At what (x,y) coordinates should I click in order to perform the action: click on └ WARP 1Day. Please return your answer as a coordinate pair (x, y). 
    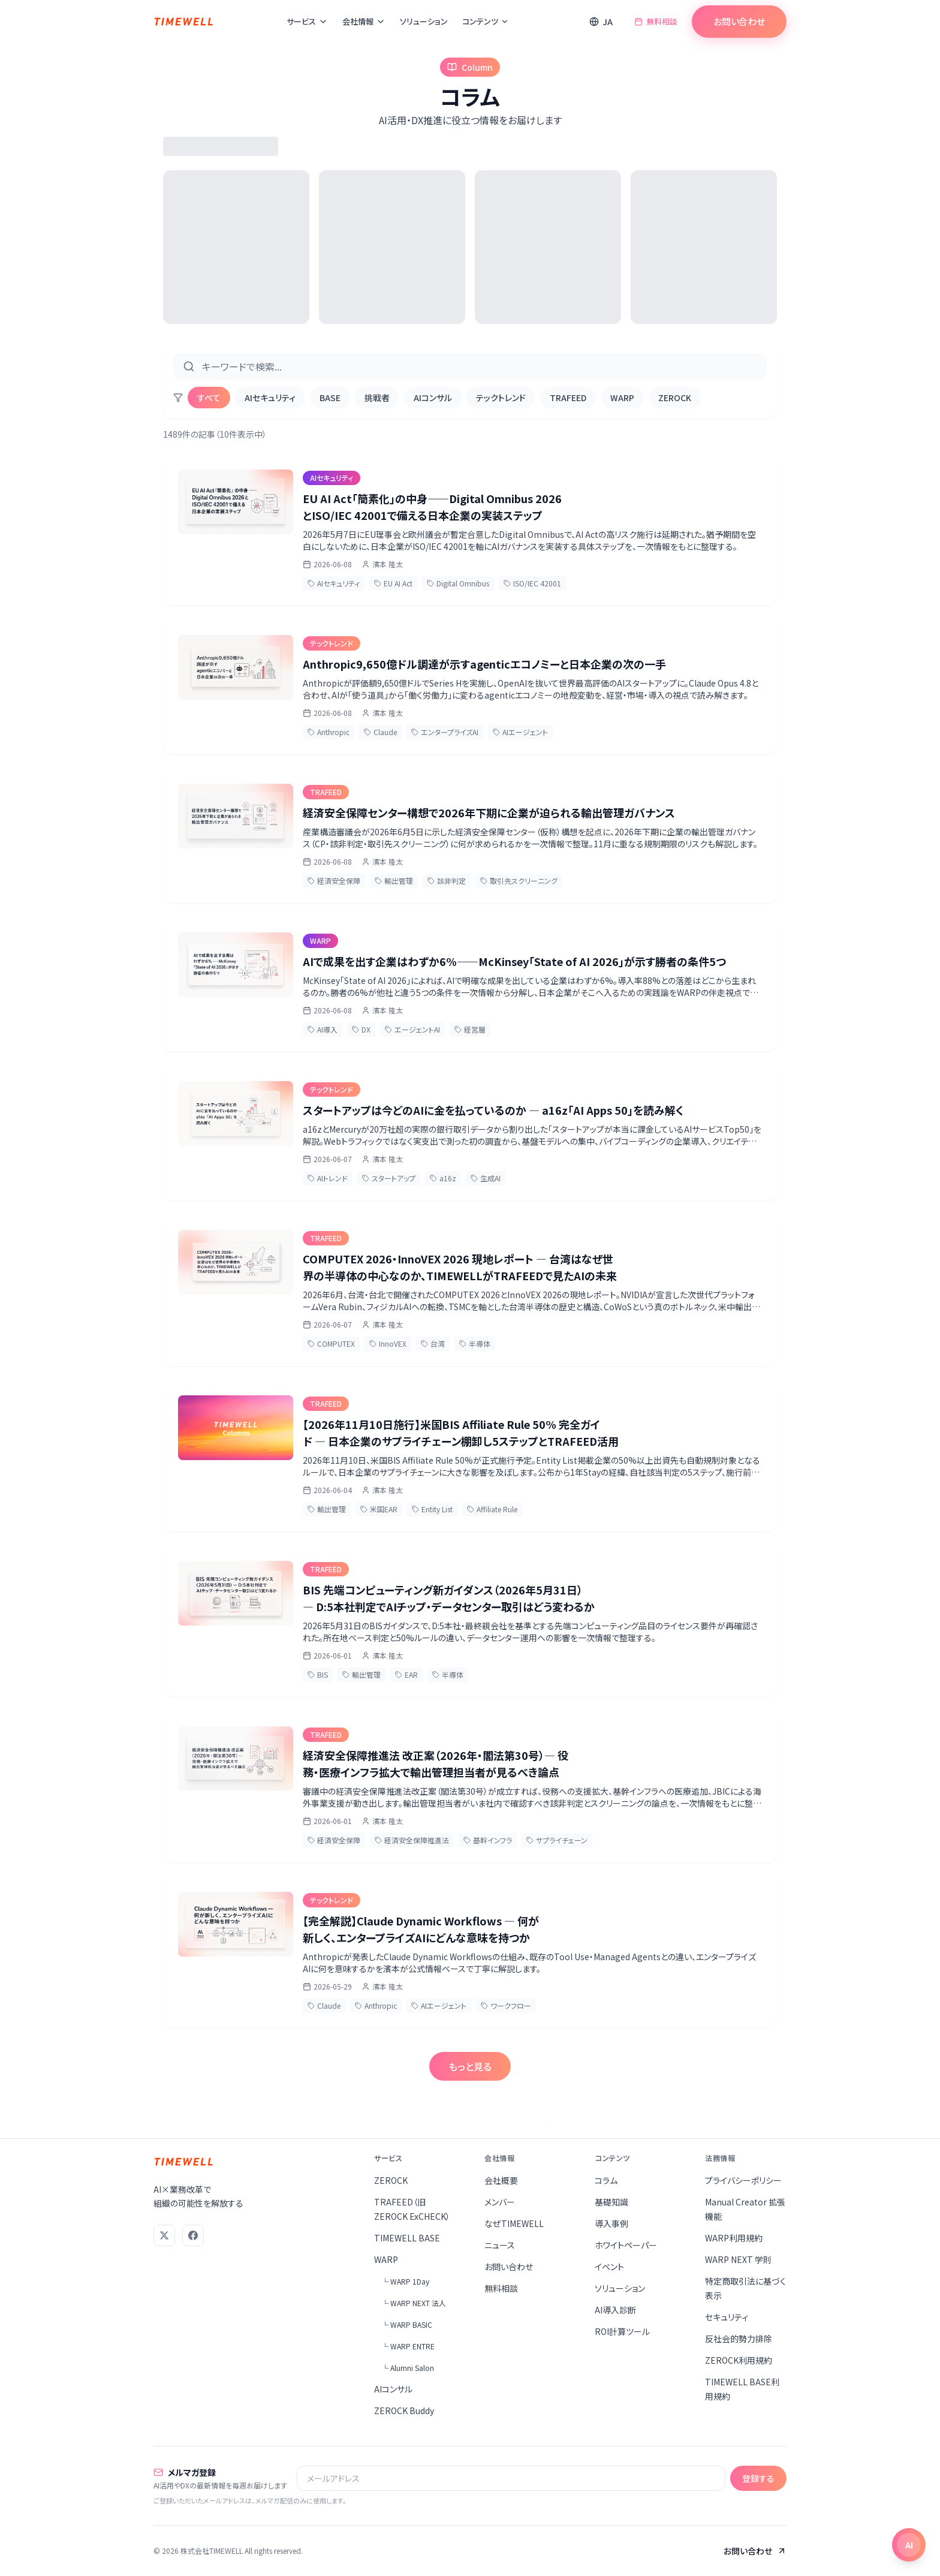
    Looking at the image, I should click on (405, 2281).